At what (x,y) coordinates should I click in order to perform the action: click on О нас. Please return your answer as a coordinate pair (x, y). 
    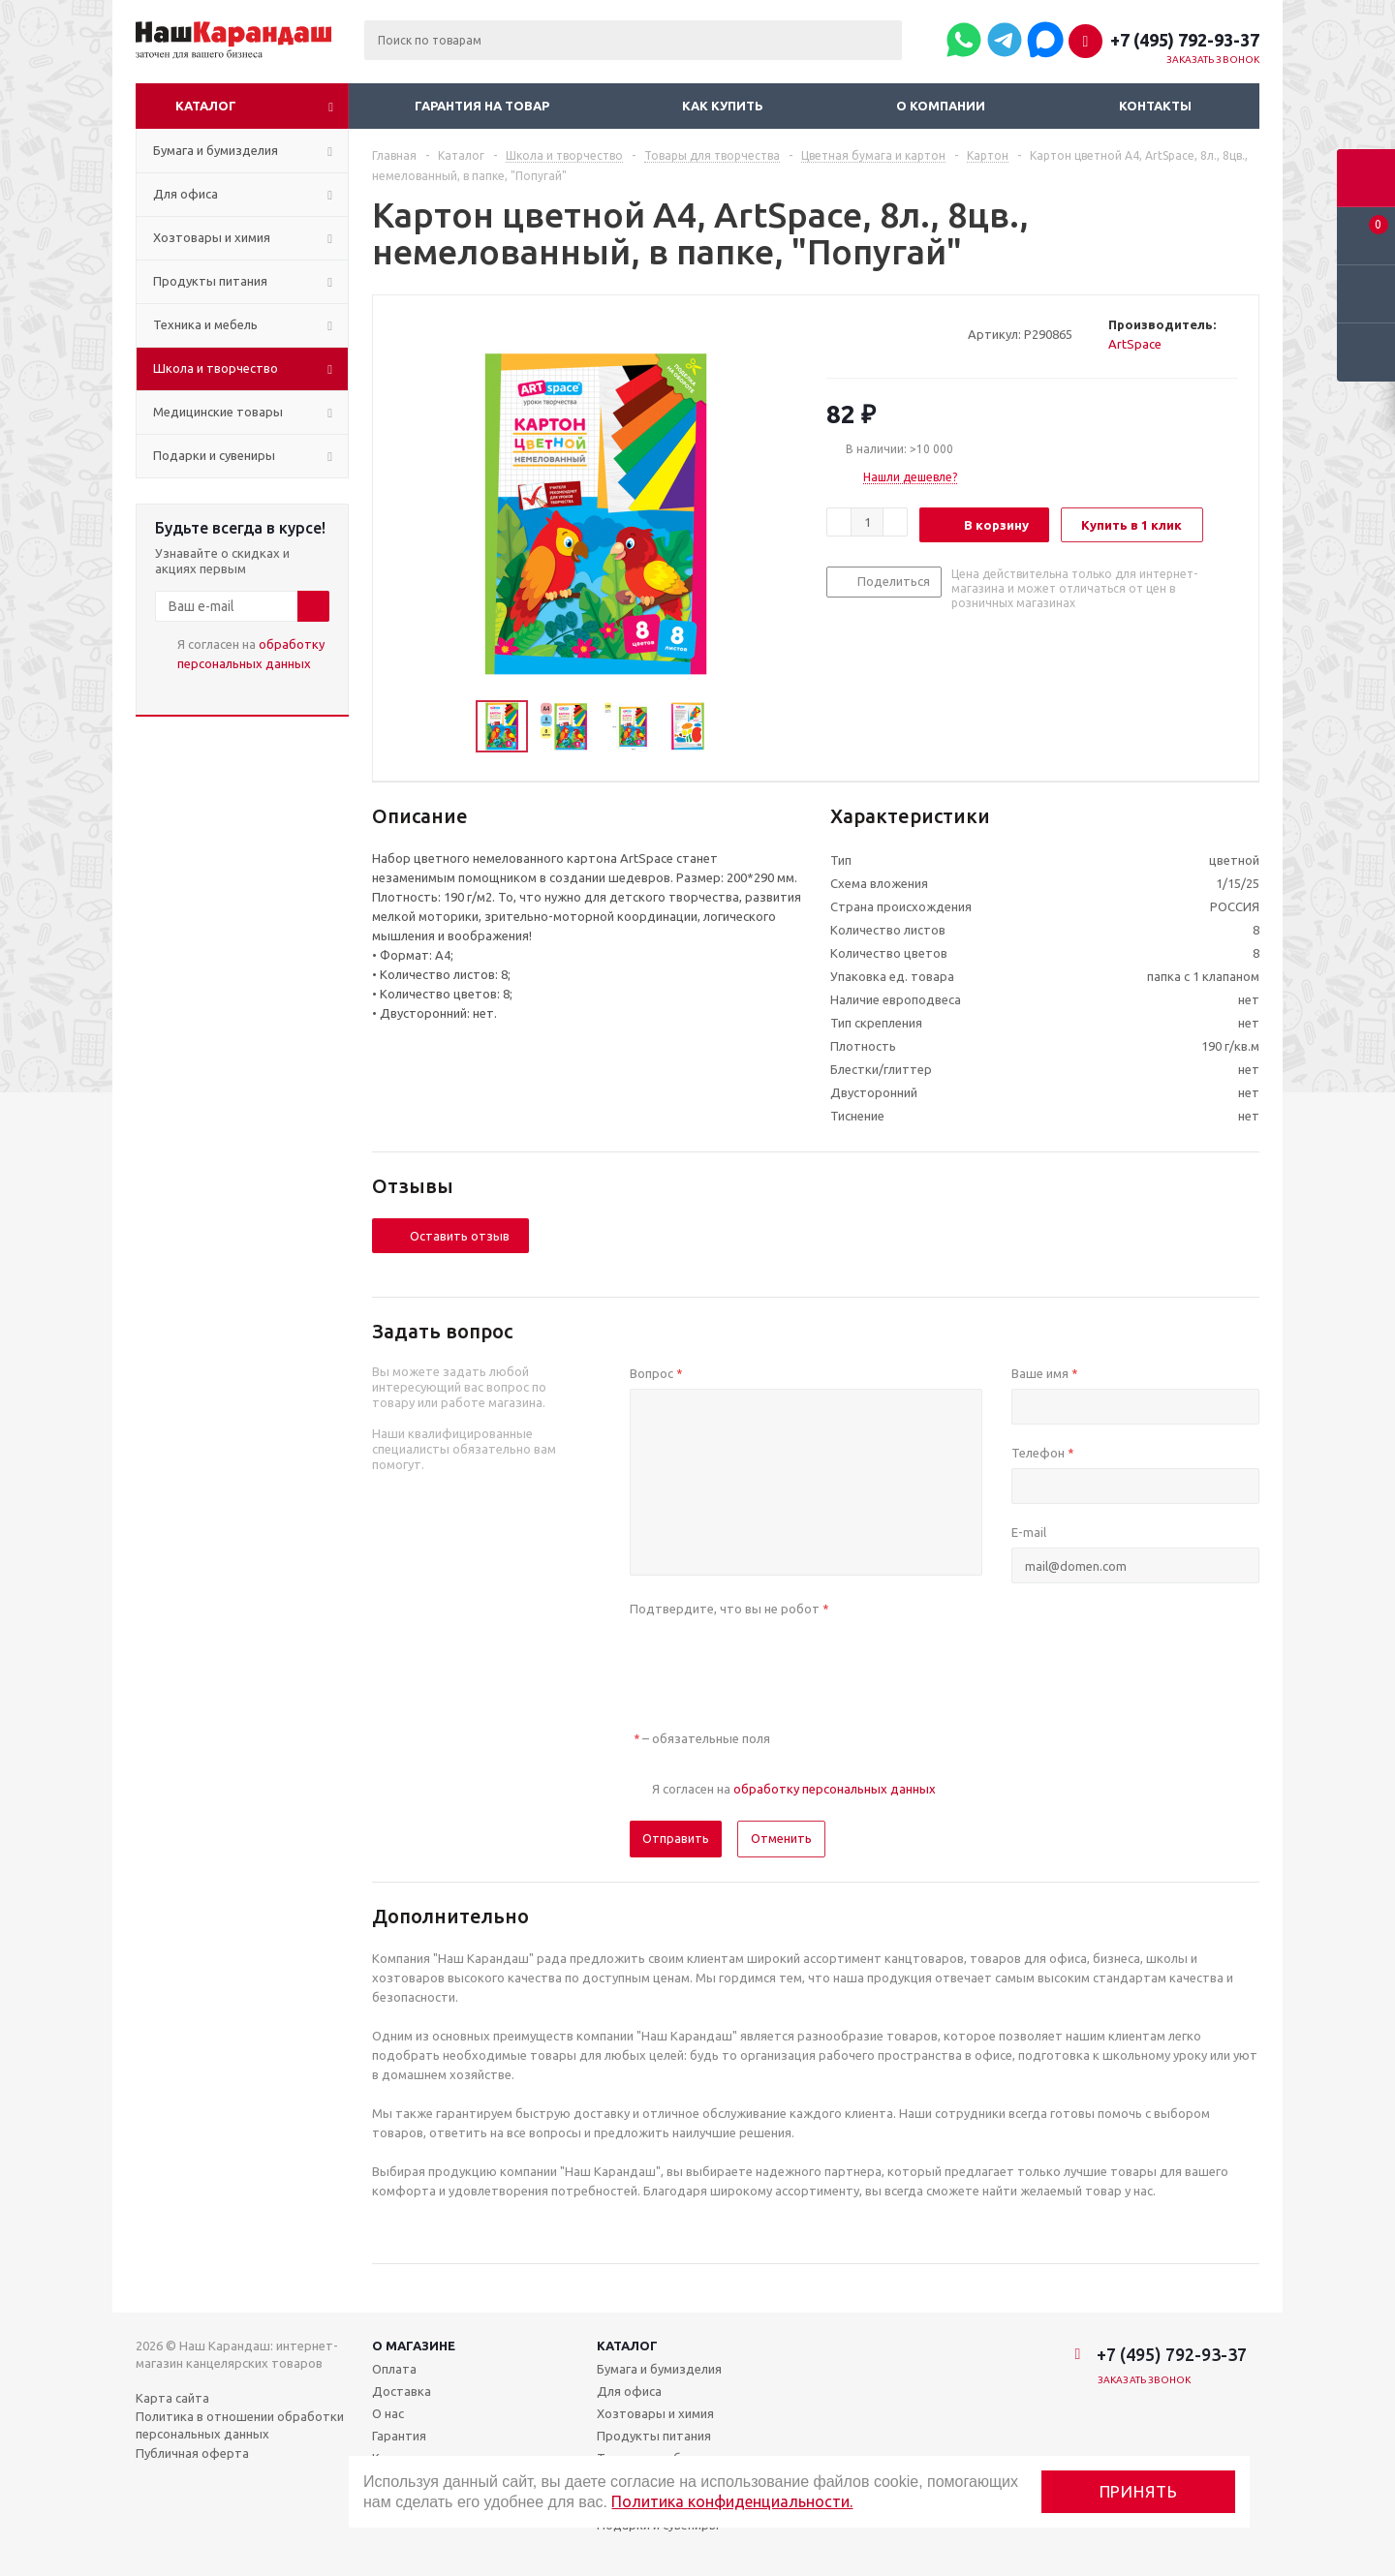
    Looking at the image, I should click on (388, 2413).